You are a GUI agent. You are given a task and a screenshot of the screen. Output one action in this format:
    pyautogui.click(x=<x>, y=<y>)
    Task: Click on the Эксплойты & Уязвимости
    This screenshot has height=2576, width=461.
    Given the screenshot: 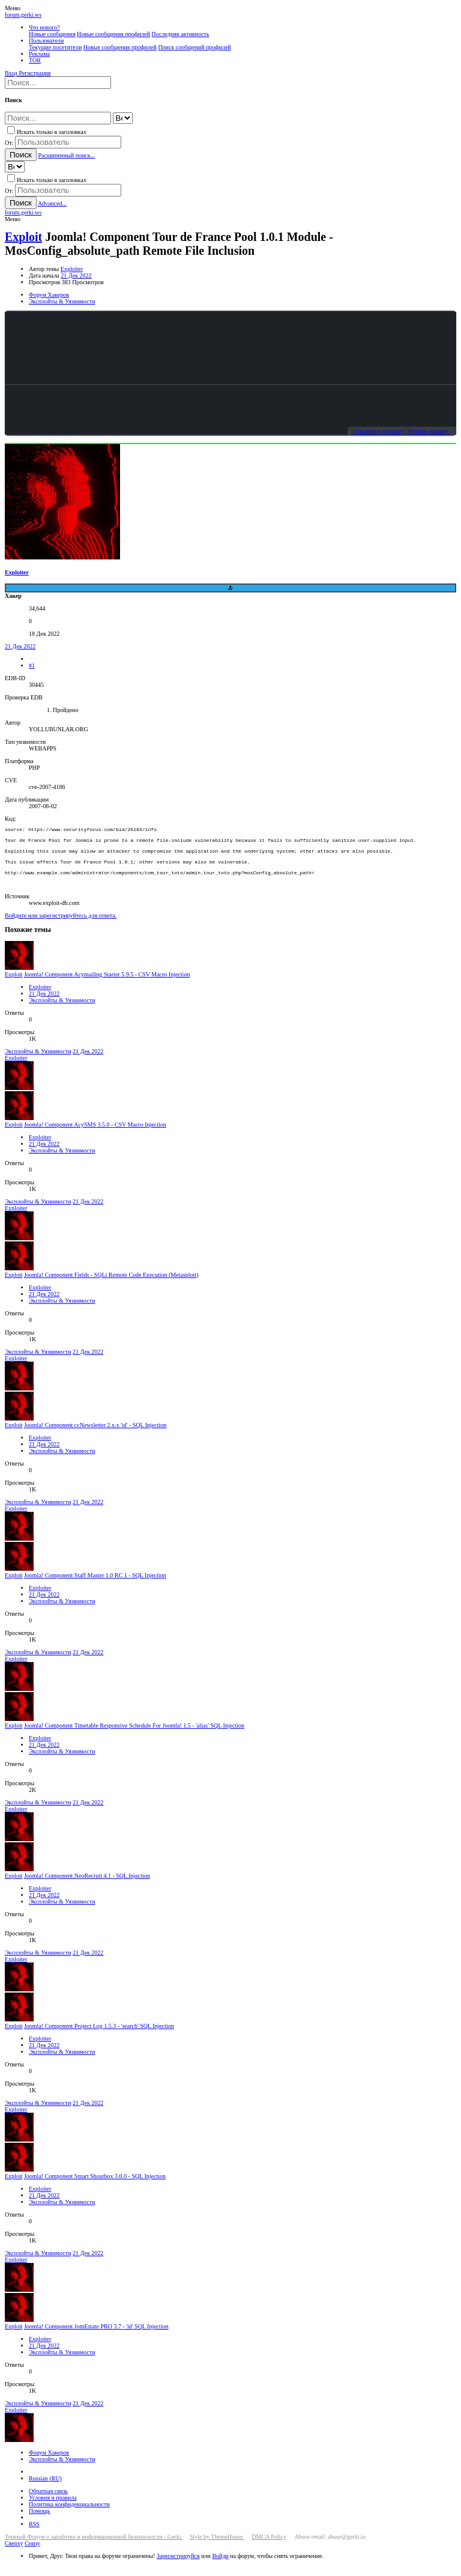 What is the action you would take?
    pyautogui.click(x=62, y=1011)
    